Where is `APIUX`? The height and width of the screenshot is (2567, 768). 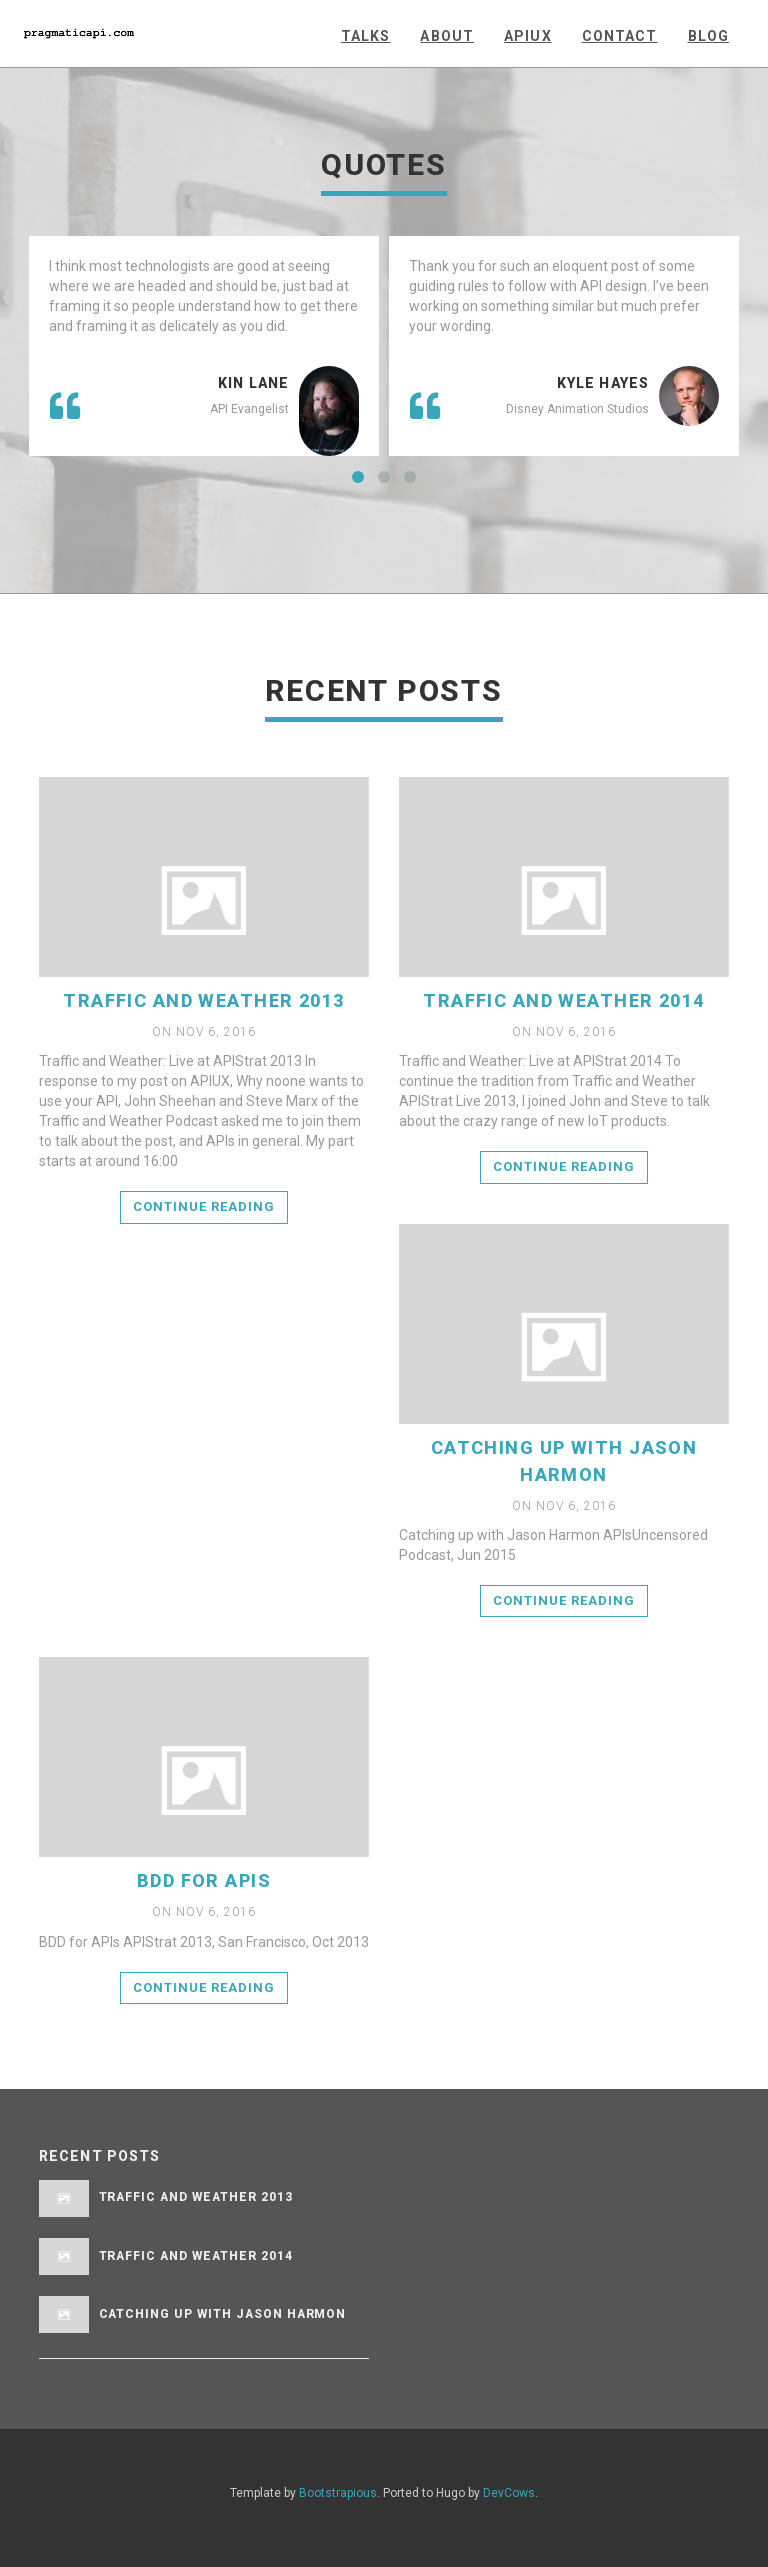
APIUX is located at coordinates (528, 36).